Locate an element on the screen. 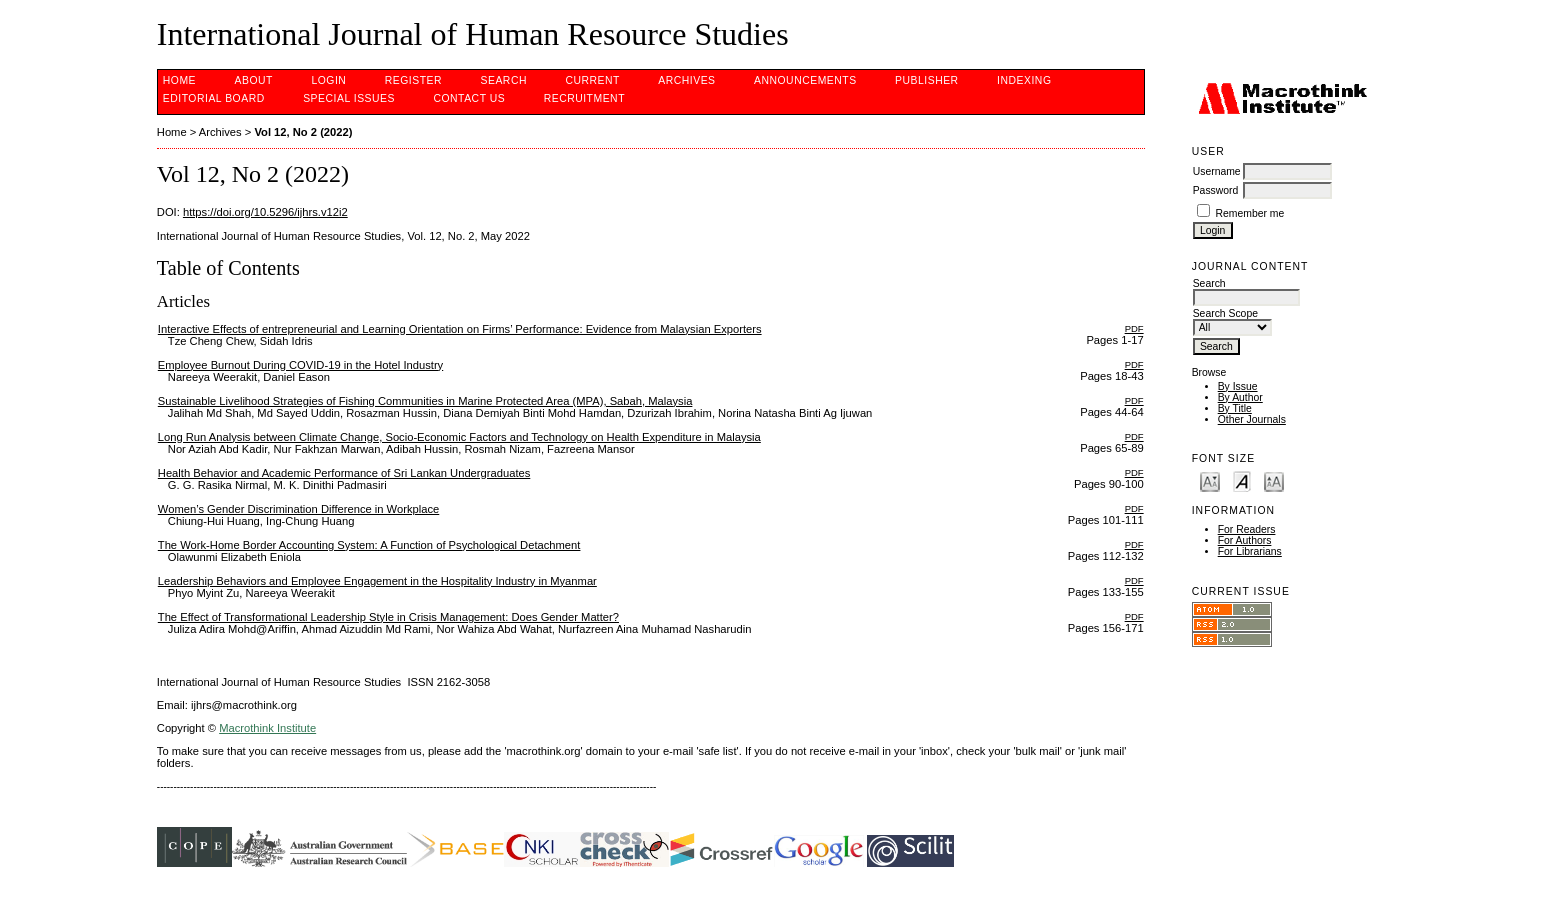 Image resolution: width=1568 pixels, height=913 pixels. PDF is located at coordinates (1134, 328).